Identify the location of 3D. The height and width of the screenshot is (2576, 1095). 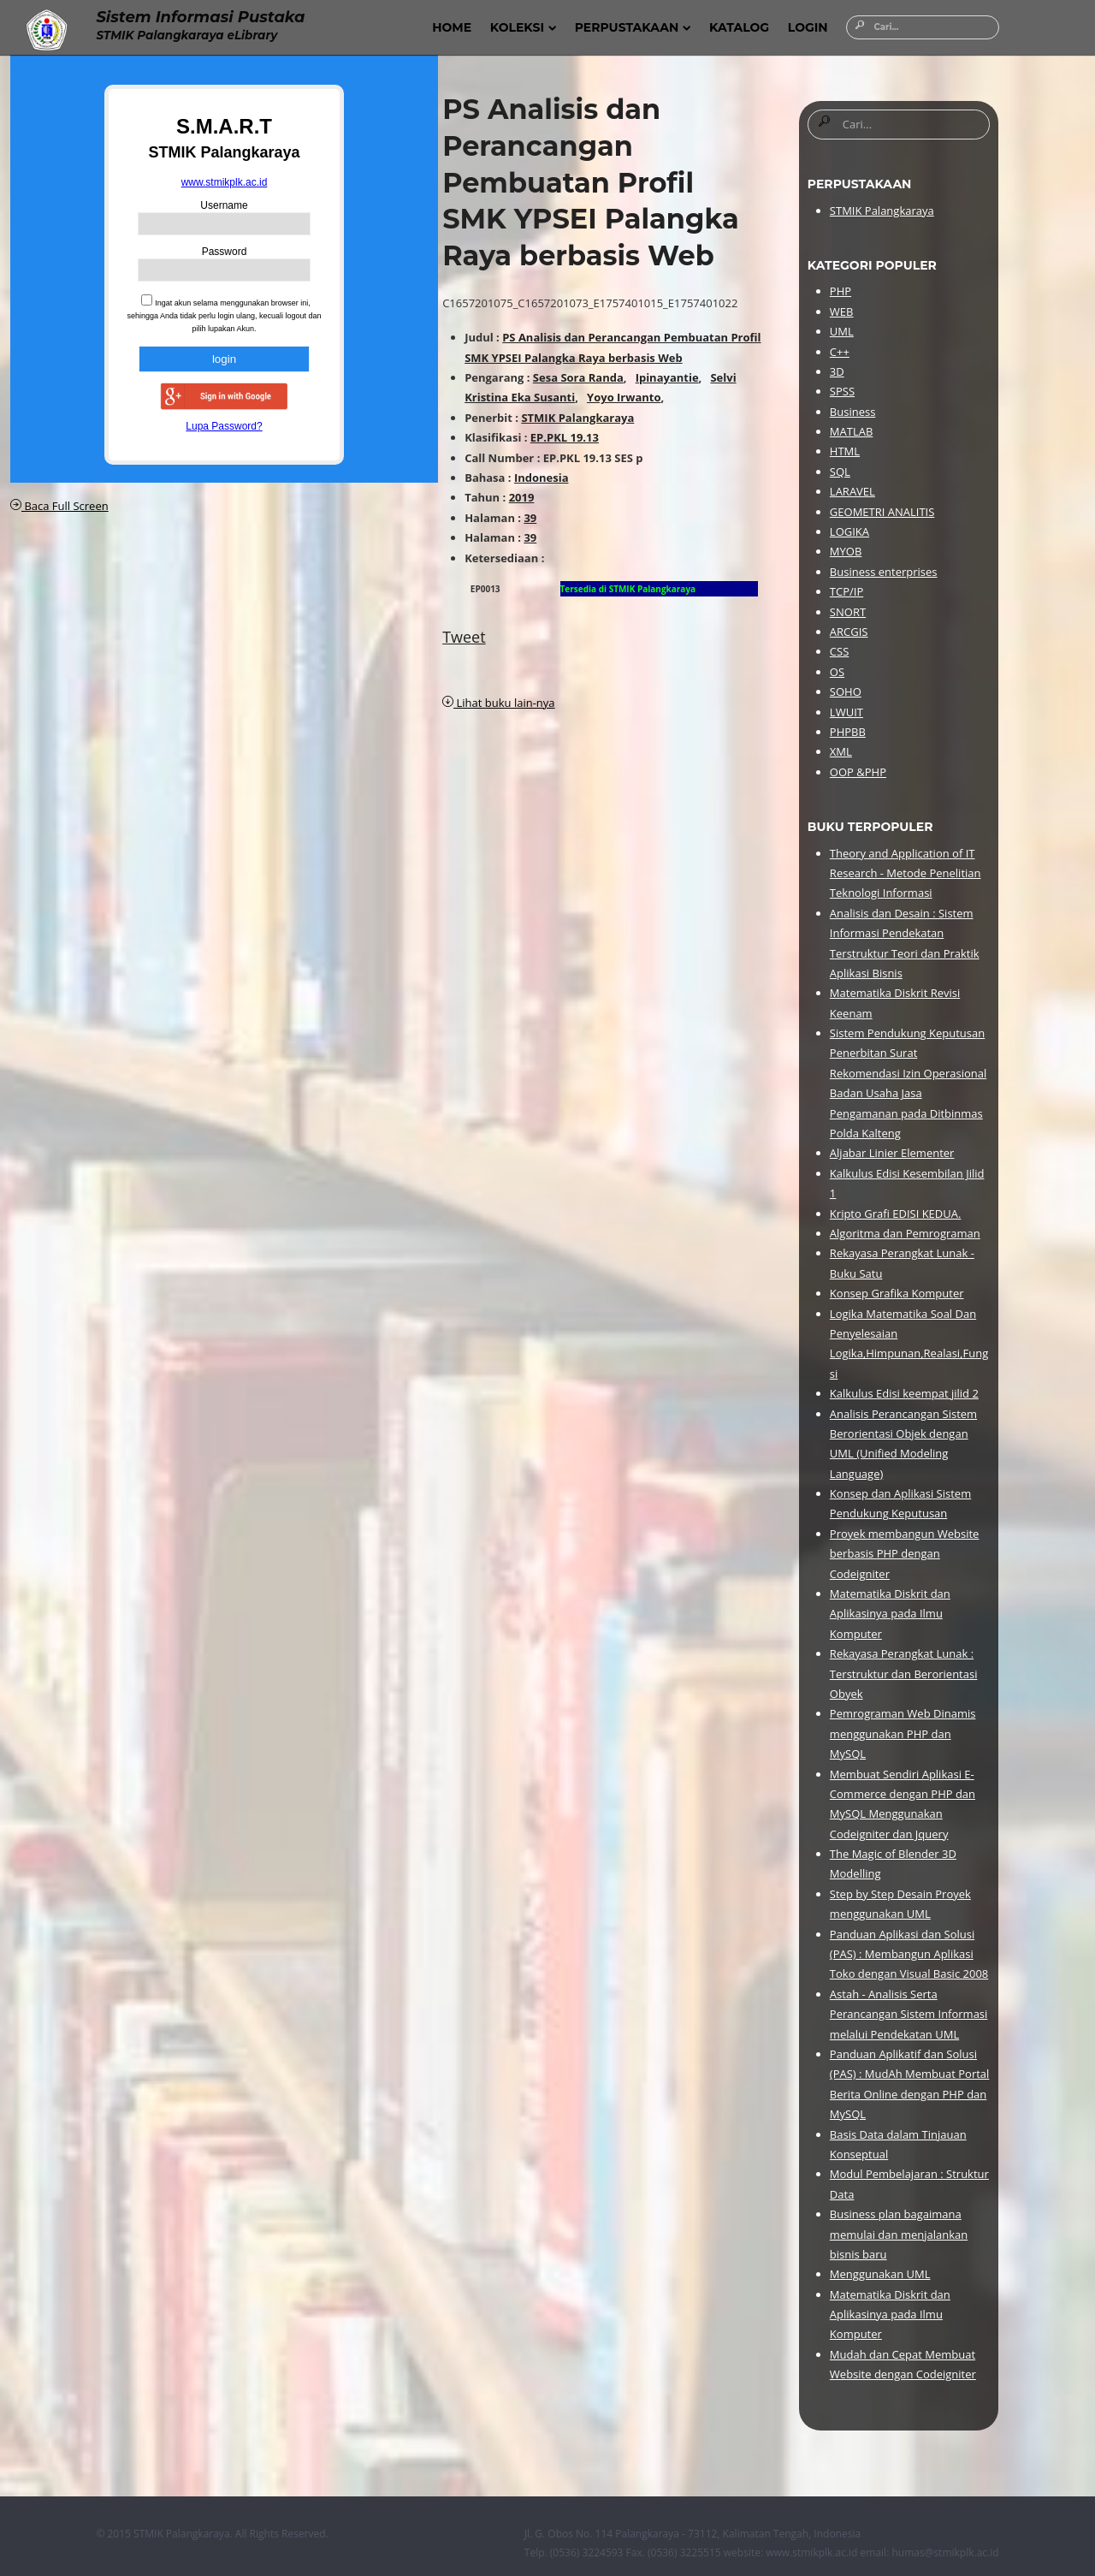
(837, 371).